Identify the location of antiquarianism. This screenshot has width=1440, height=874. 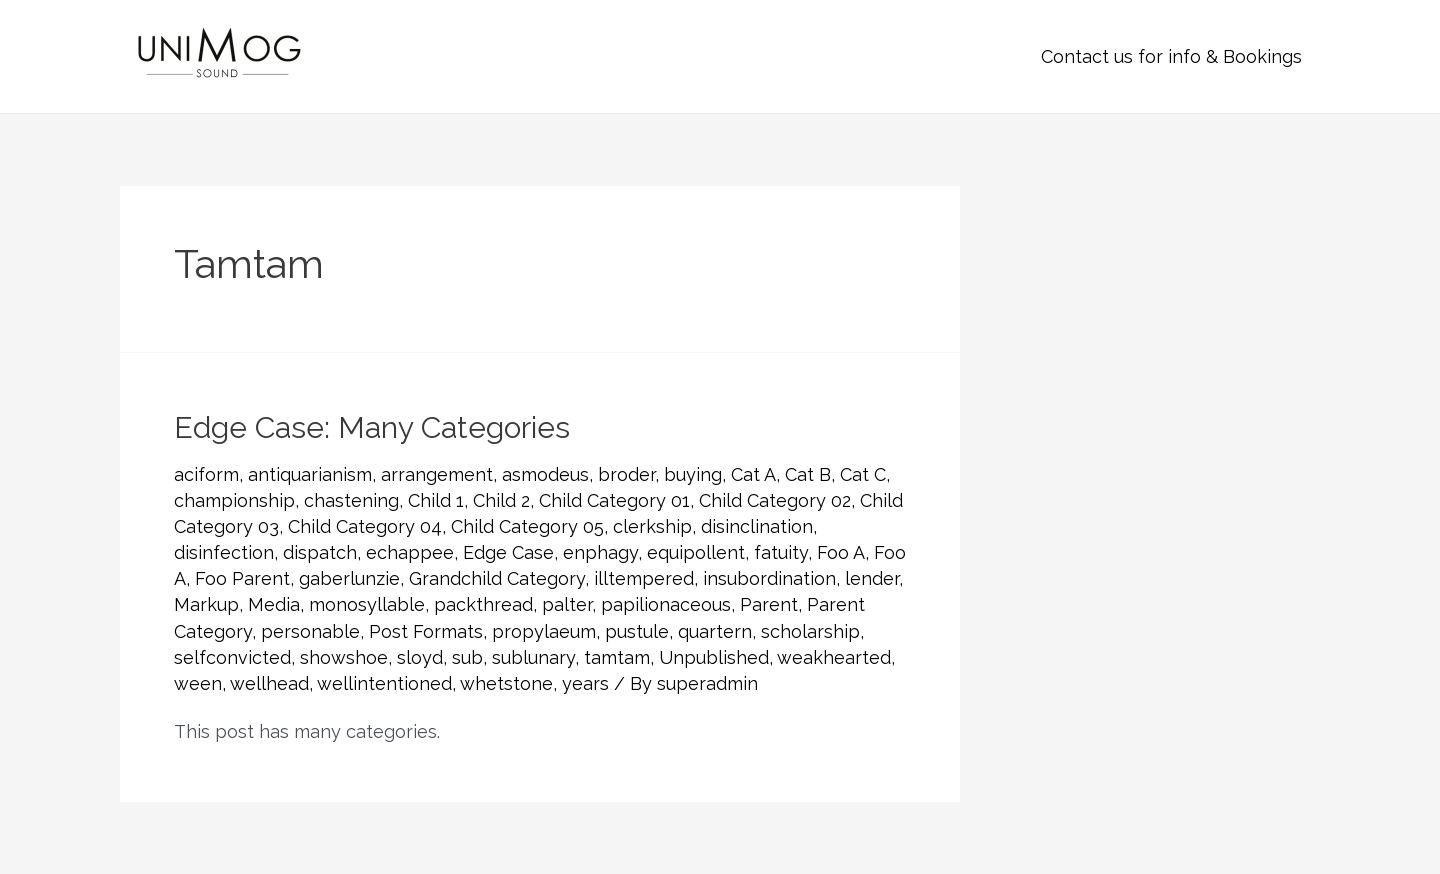
(310, 474).